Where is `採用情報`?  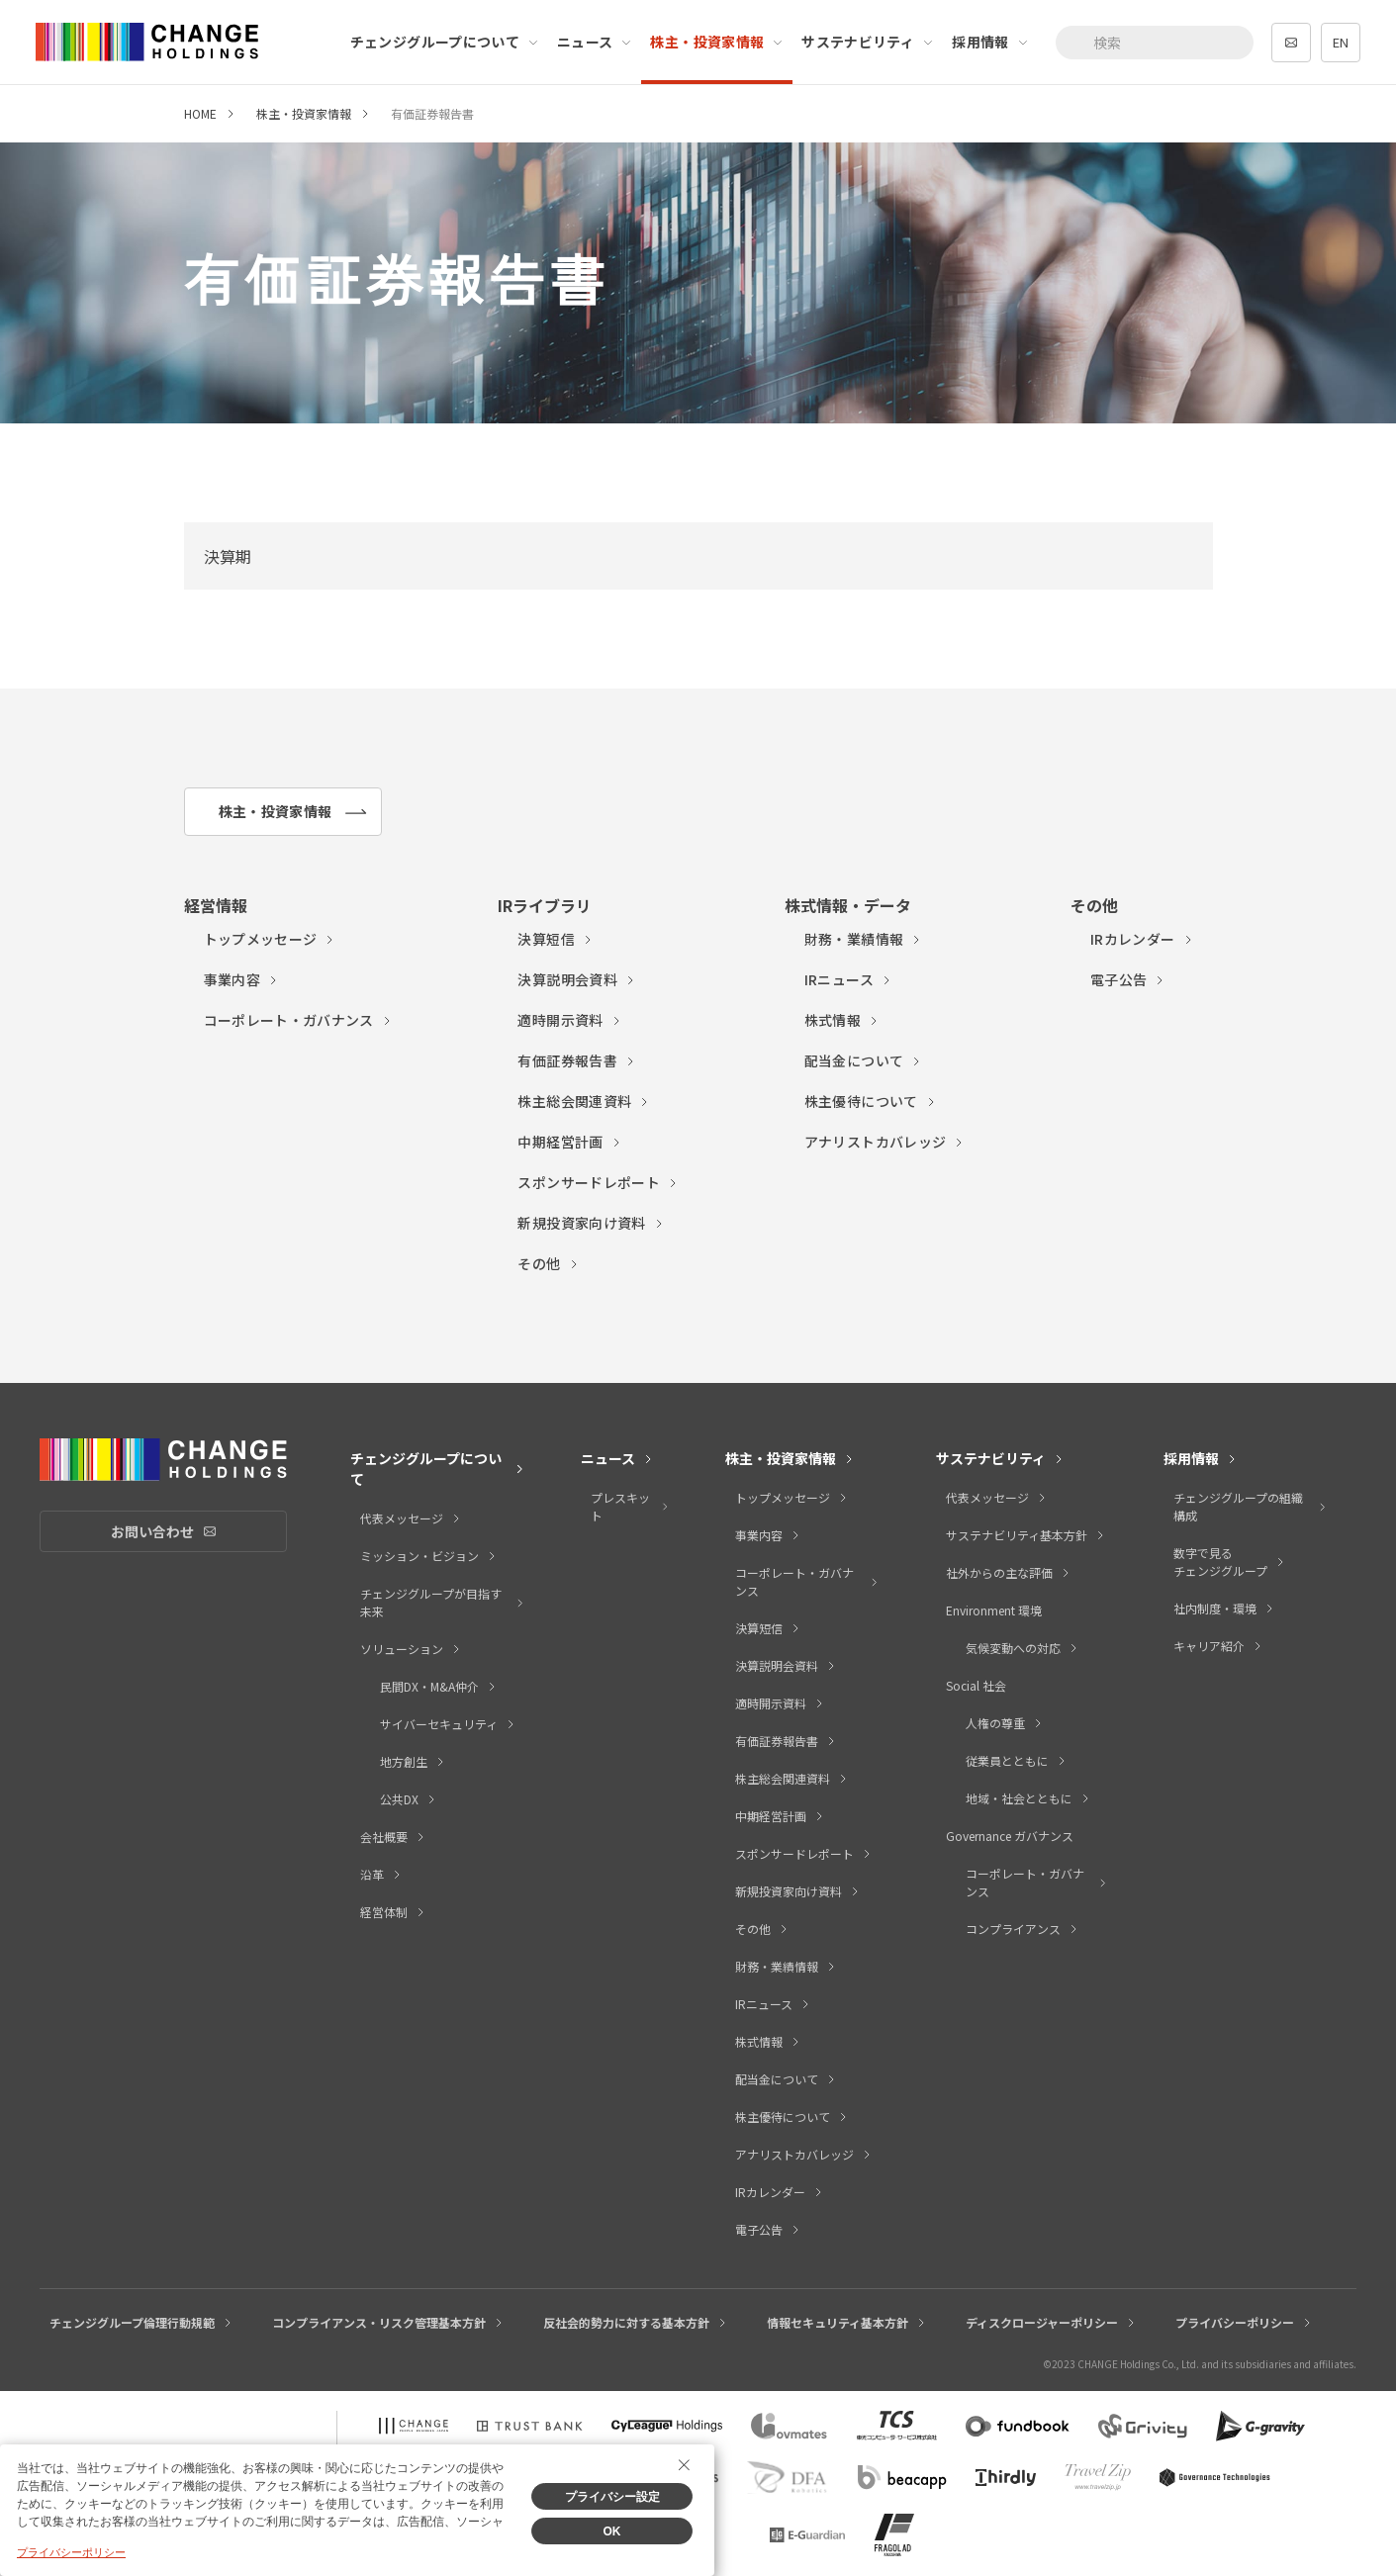
採用情報 is located at coordinates (990, 41).